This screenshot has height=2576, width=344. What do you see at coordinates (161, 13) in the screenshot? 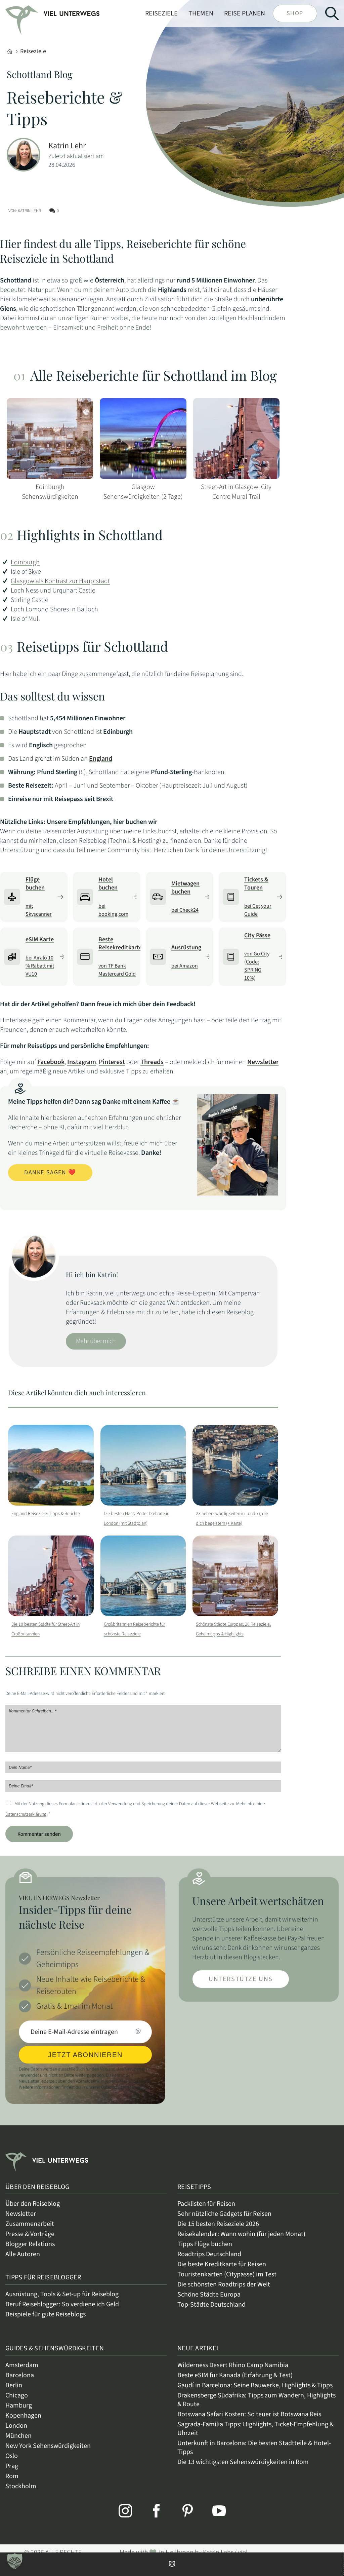
I see `Reiseziele` at bounding box center [161, 13].